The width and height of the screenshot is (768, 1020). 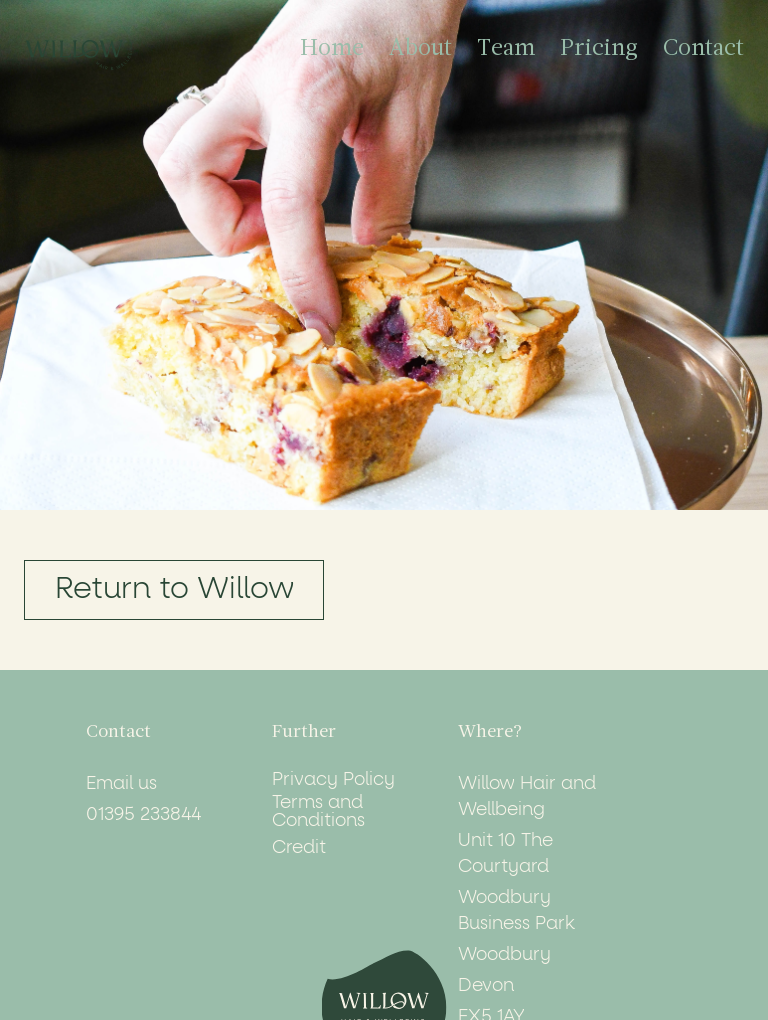 What do you see at coordinates (299, 848) in the screenshot?
I see `Credit` at bounding box center [299, 848].